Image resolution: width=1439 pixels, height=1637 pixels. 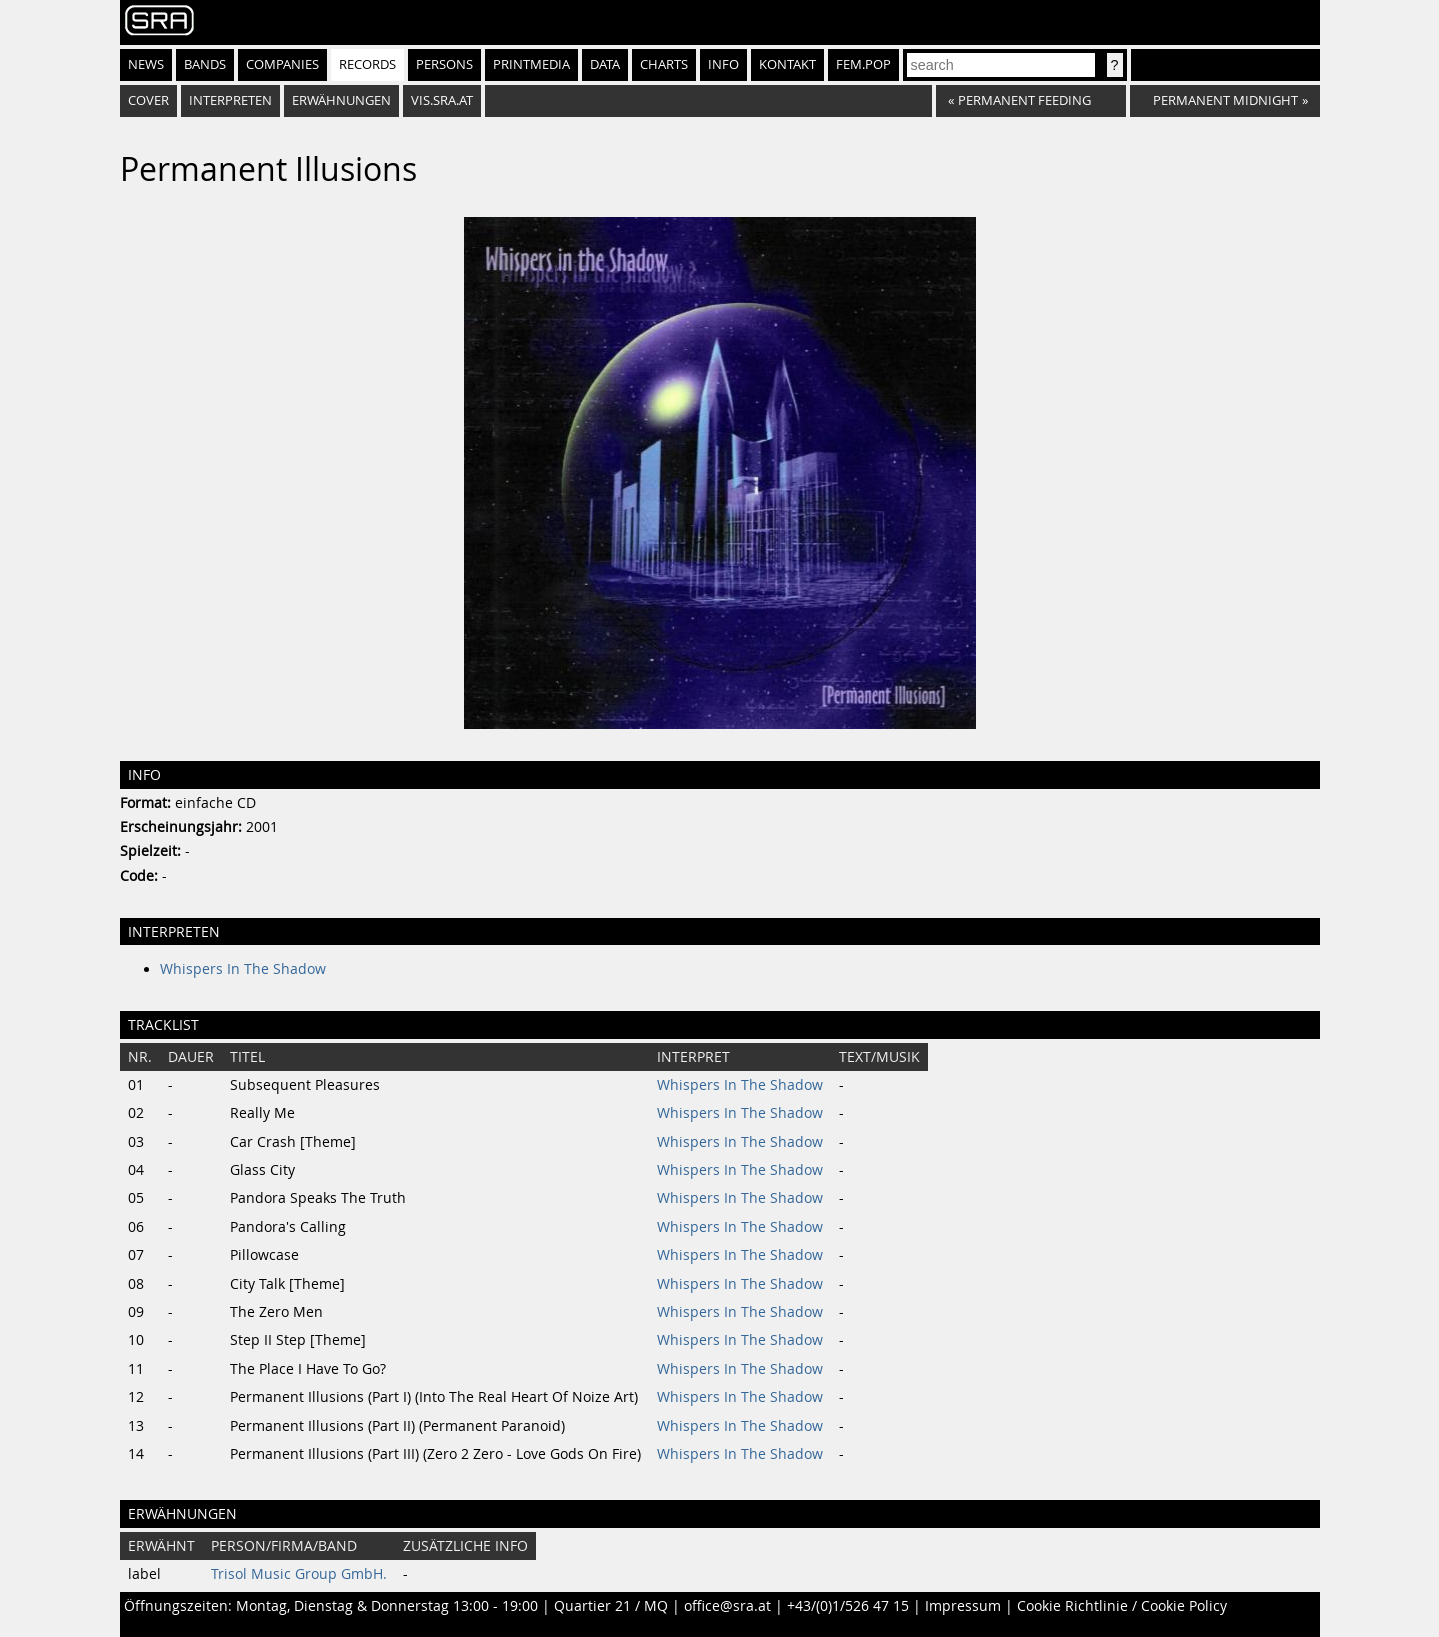 I want to click on +43/(0)1/526 47 15, so click(x=848, y=1606).